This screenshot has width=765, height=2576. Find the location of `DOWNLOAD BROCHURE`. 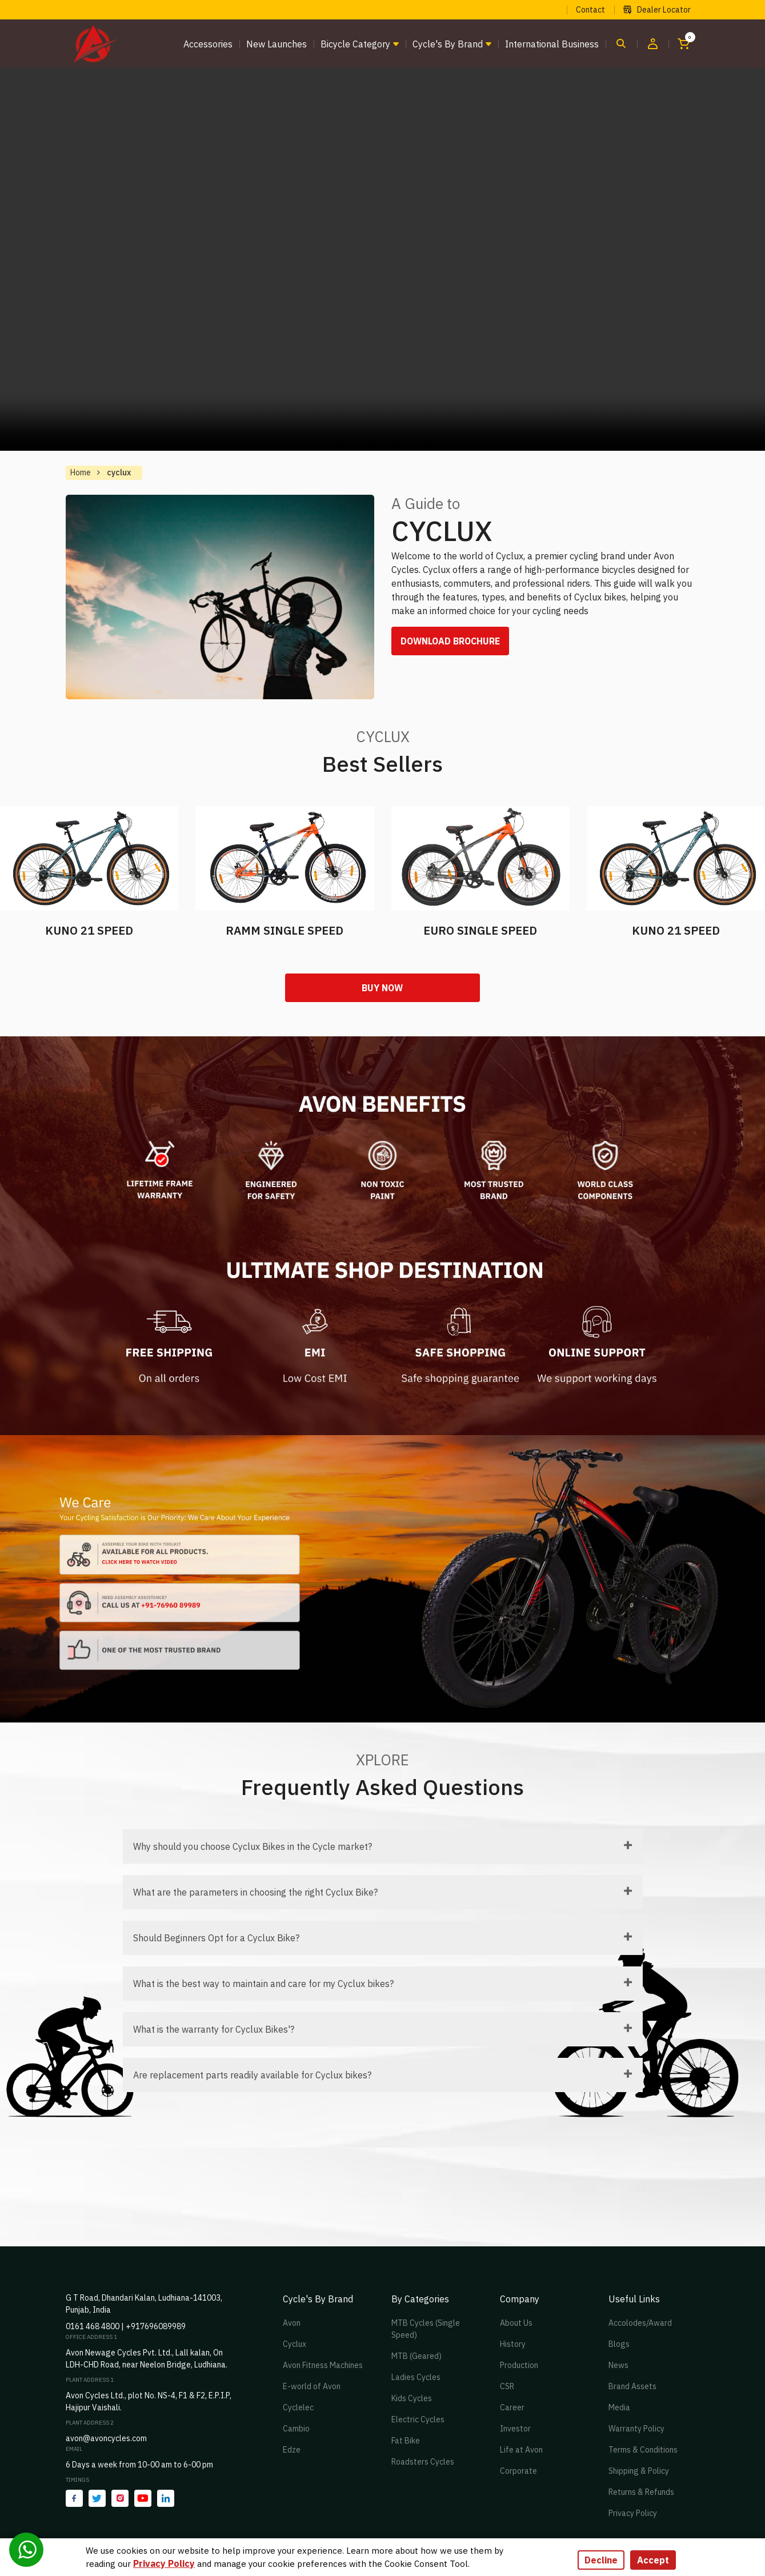

DOWNLOAD BROCHURE is located at coordinates (451, 641).